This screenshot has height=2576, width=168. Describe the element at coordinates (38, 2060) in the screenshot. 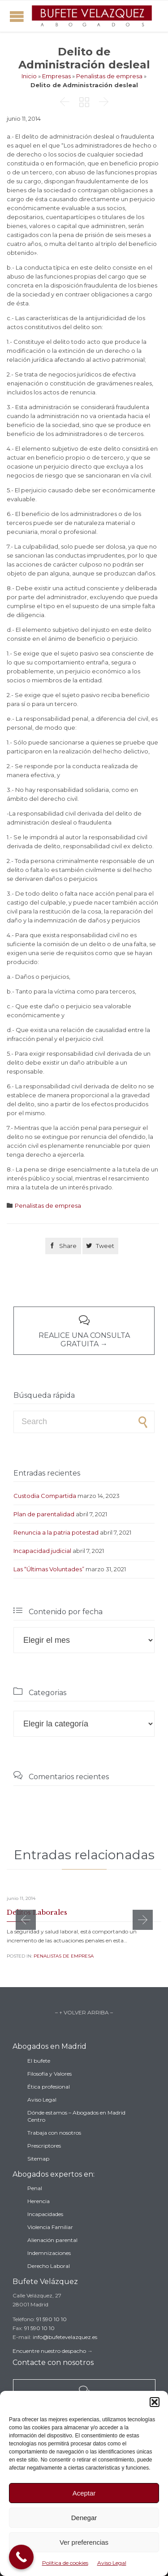

I see `El bufete` at that location.